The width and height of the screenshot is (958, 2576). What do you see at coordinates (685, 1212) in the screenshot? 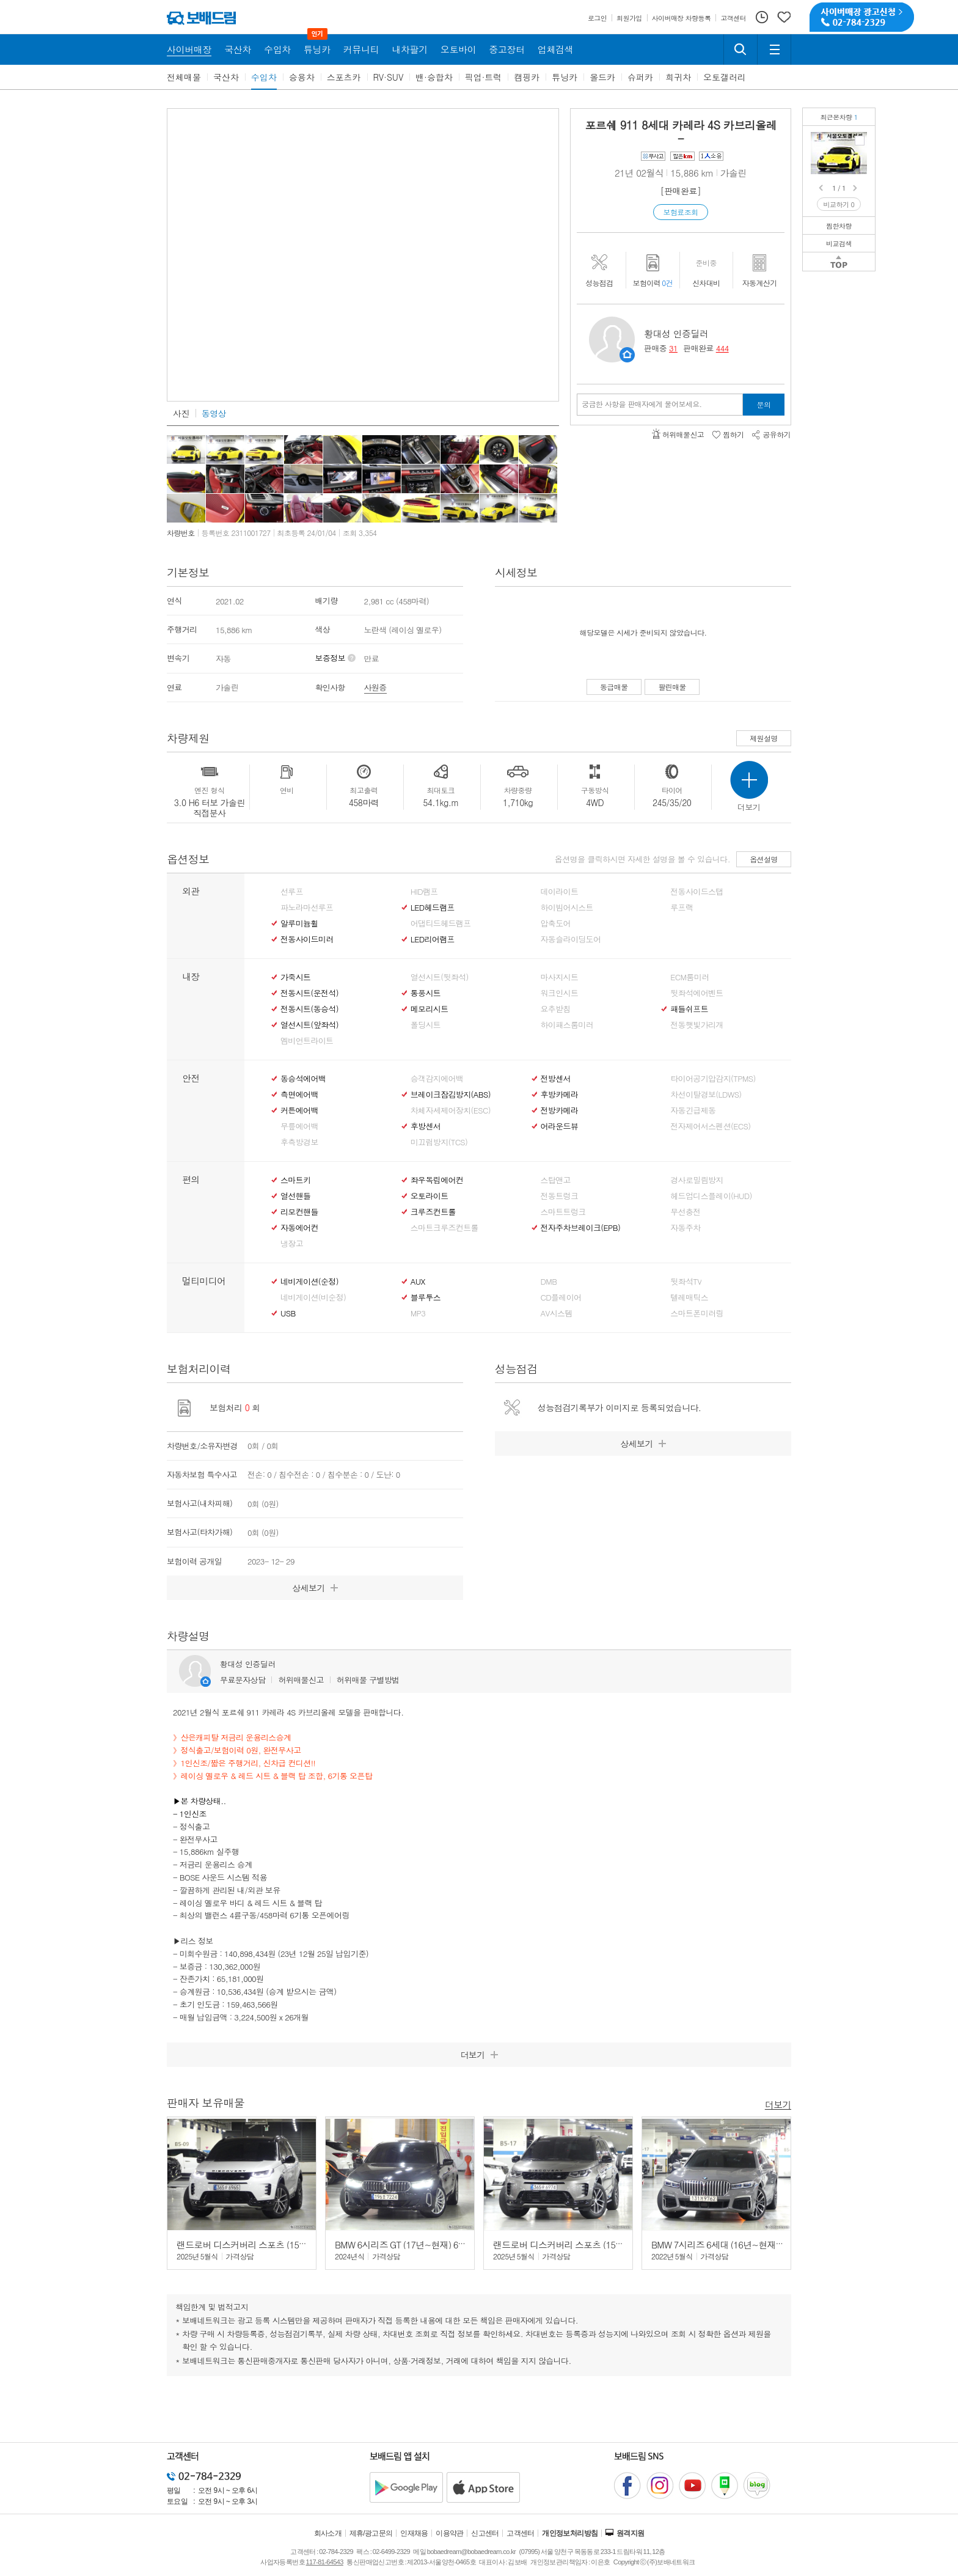
I see `무선충전` at bounding box center [685, 1212].